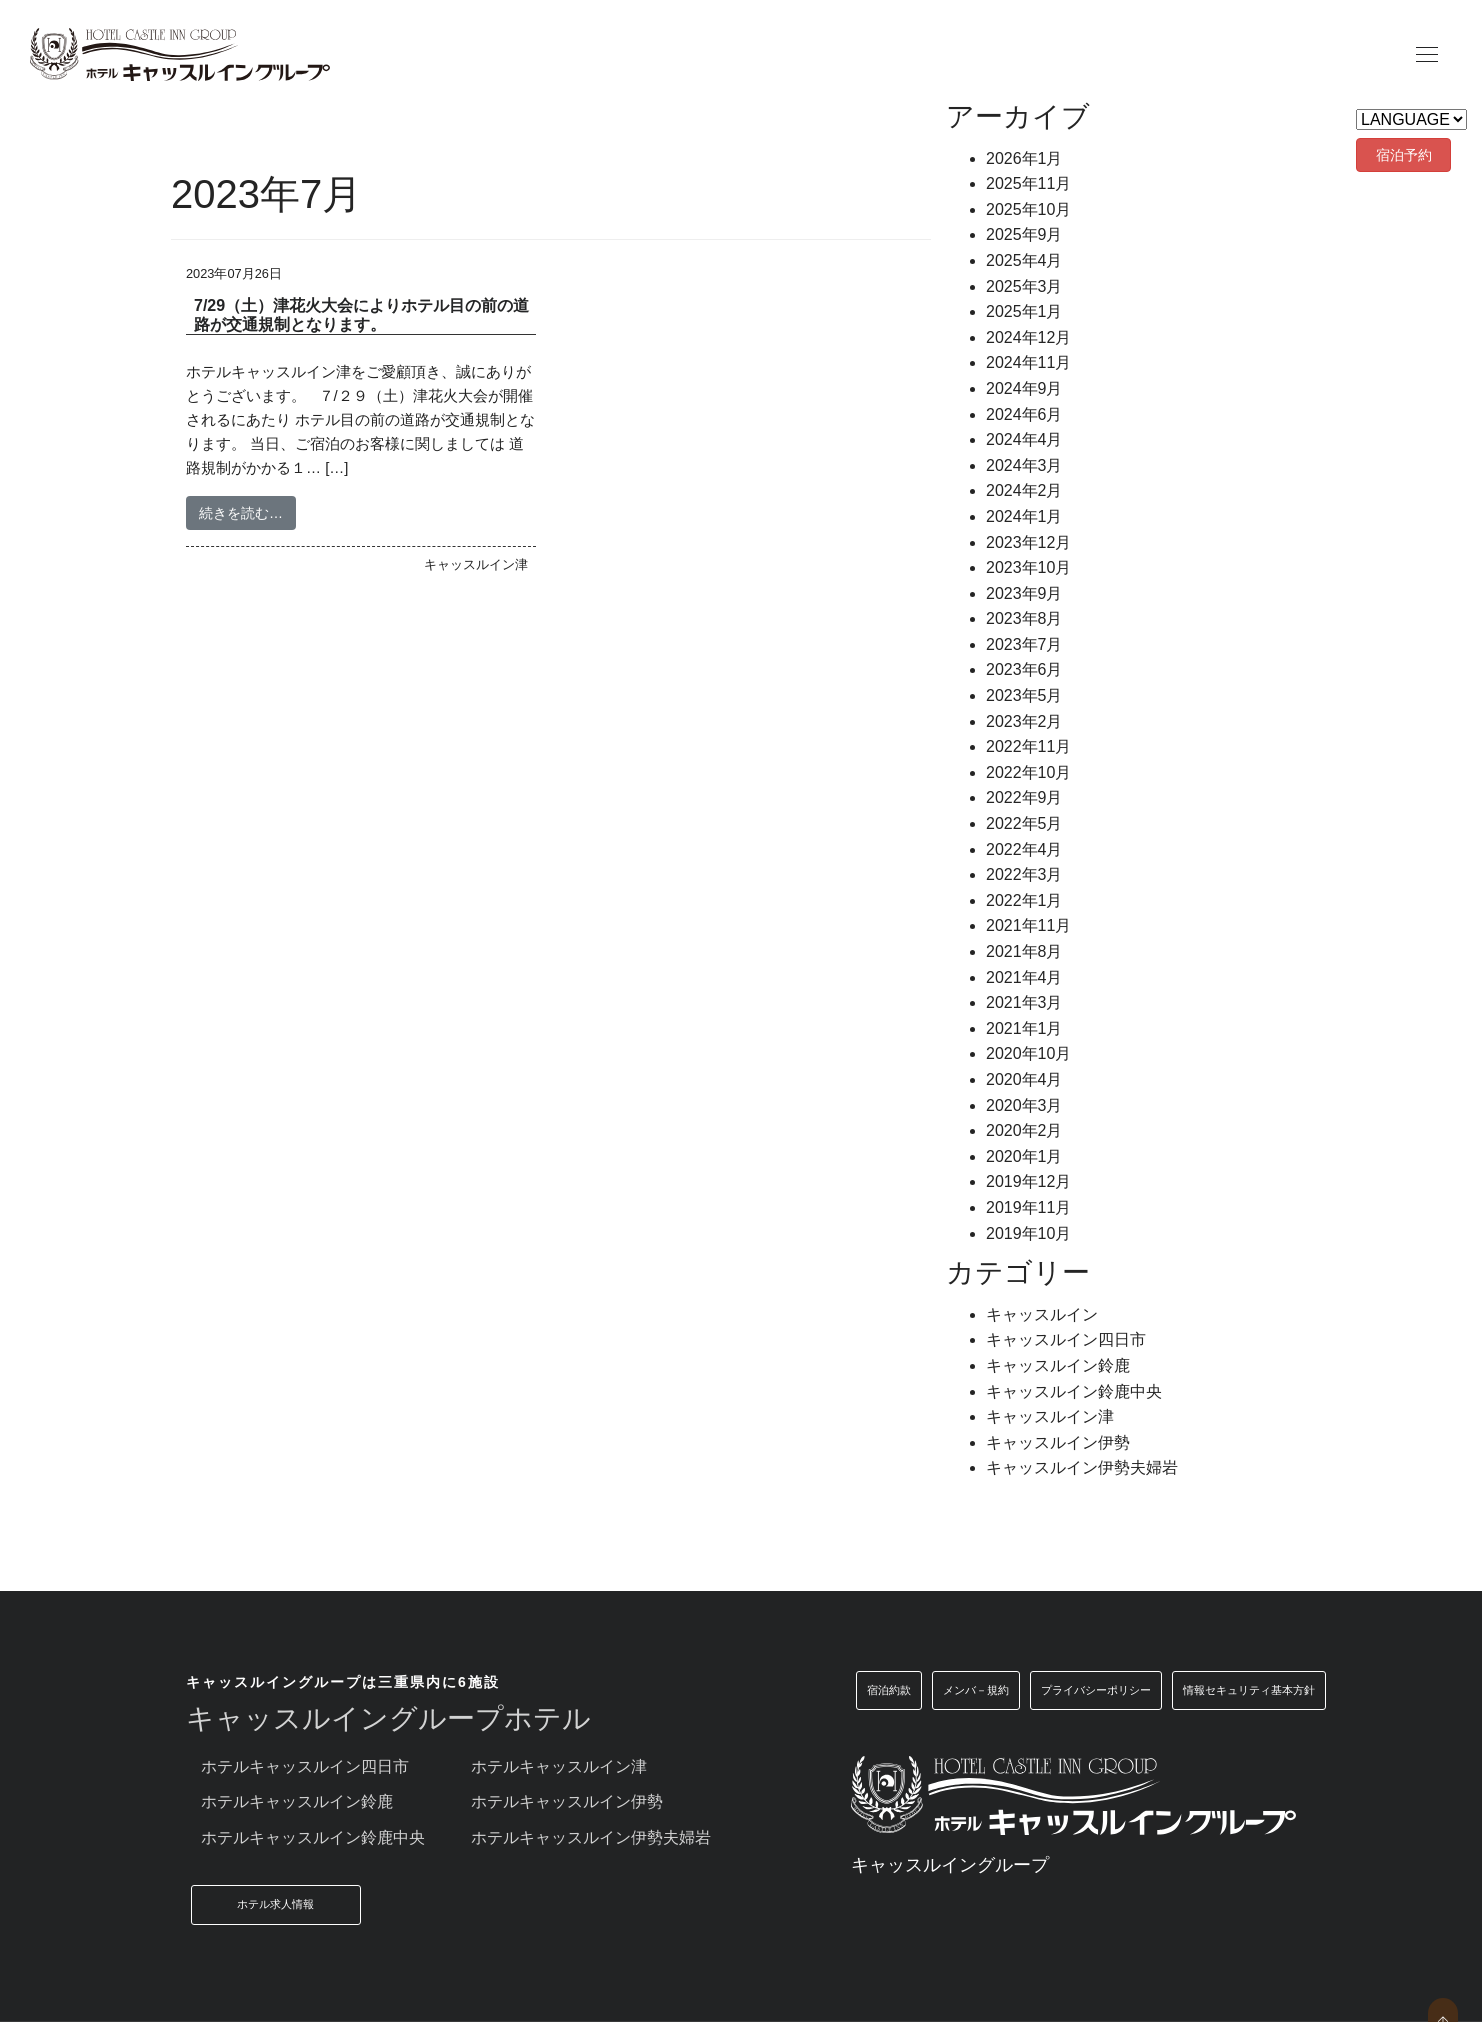 The width and height of the screenshot is (1482, 2022). What do you see at coordinates (241, 513) in the screenshot?
I see `続きを読む…` at bounding box center [241, 513].